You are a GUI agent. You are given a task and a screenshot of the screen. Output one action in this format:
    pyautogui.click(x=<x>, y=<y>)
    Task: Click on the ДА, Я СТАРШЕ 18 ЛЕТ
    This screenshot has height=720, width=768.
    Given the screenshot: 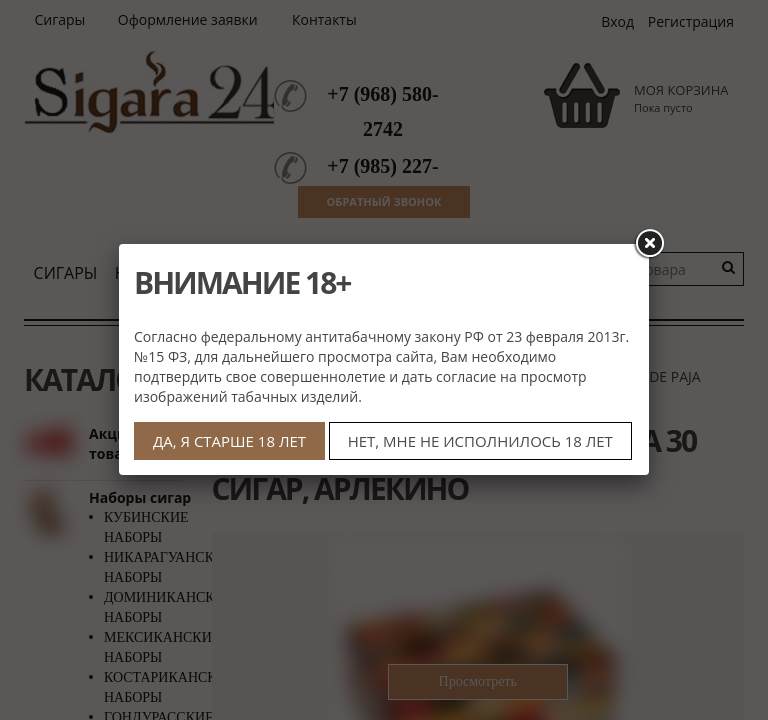 What is the action you would take?
    pyautogui.click(x=229, y=441)
    